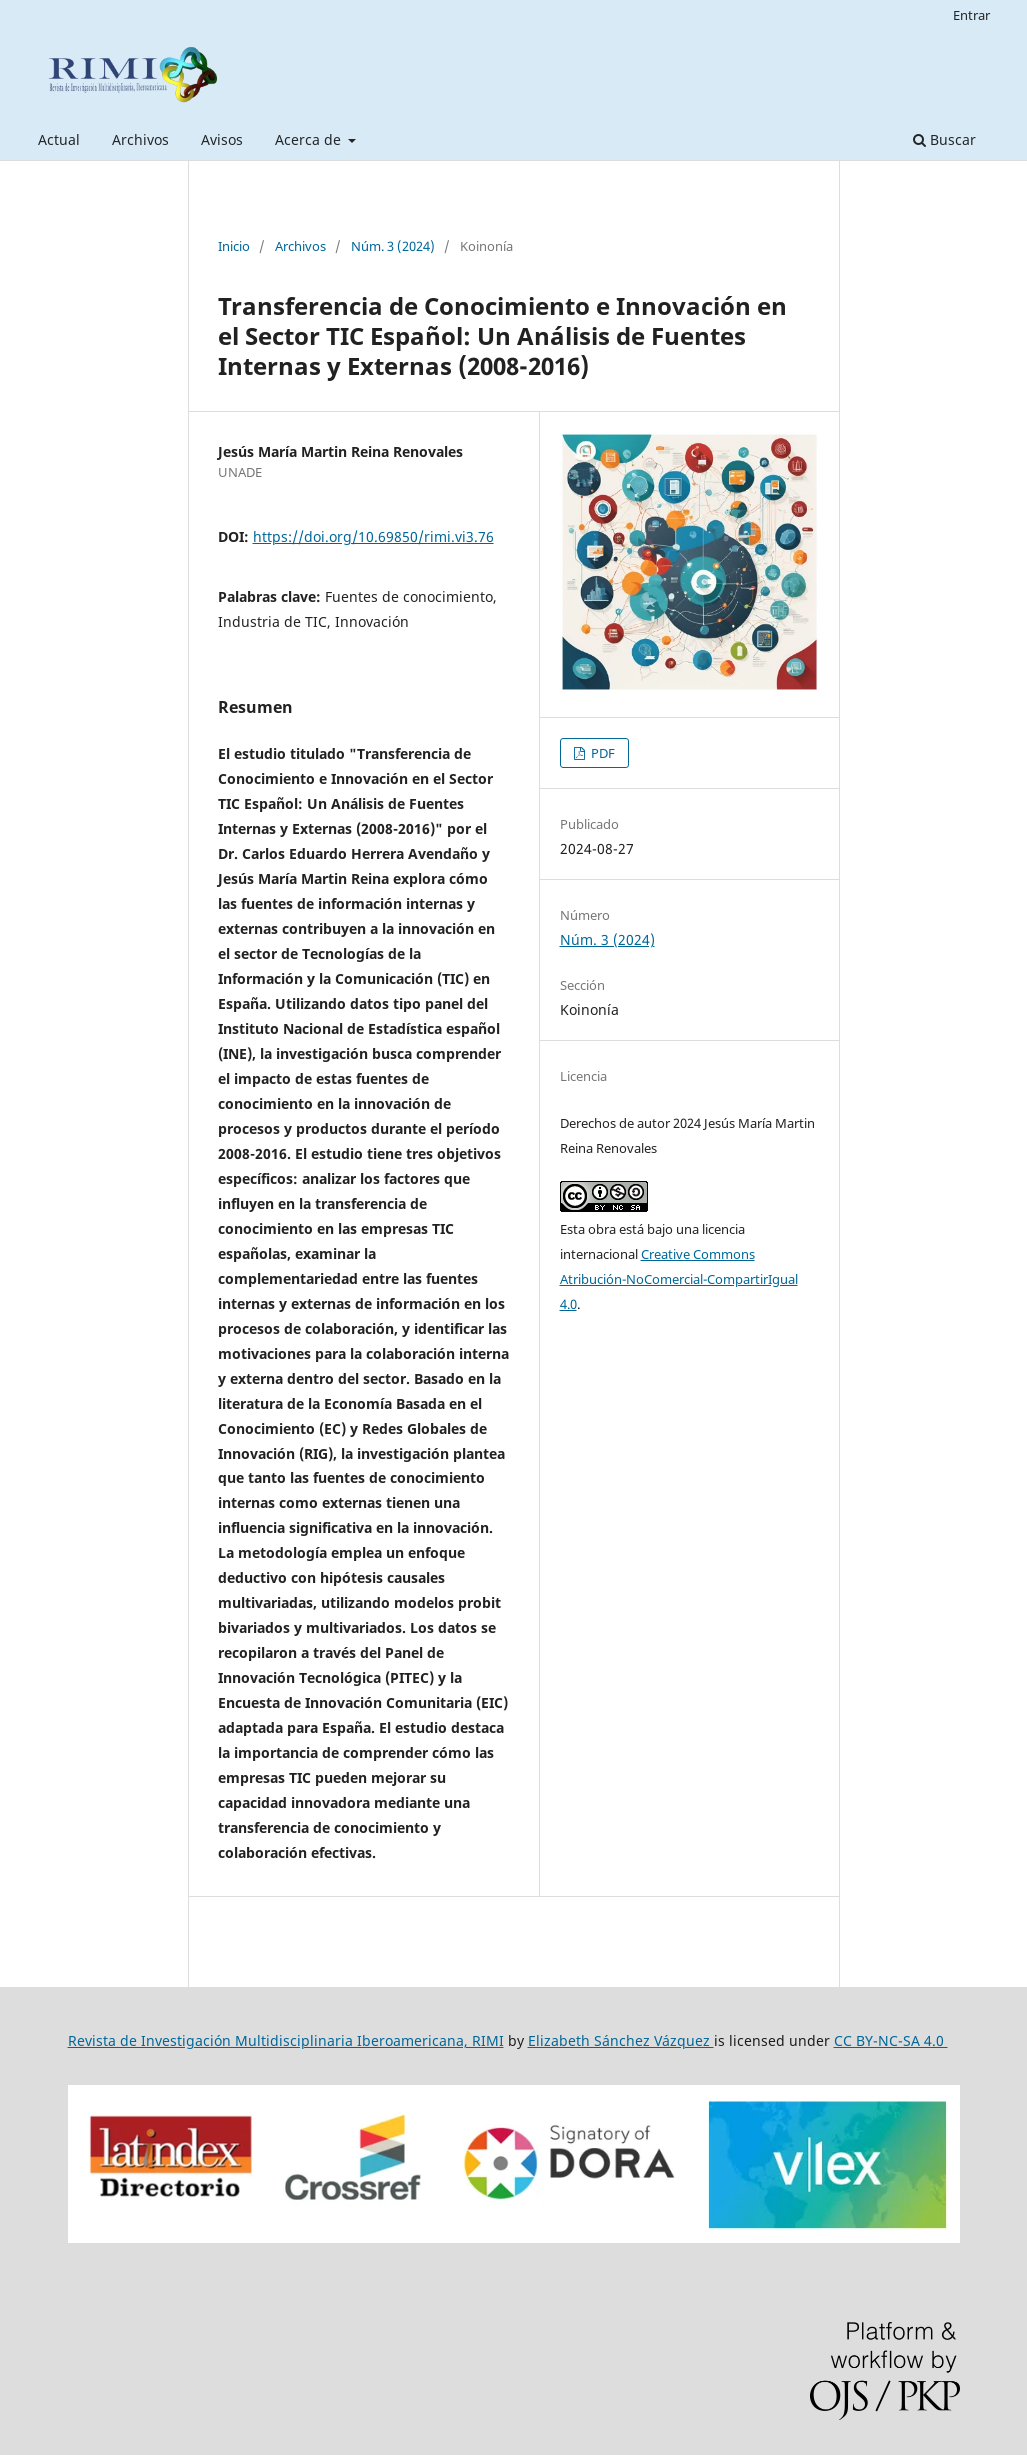  What do you see at coordinates (373, 536) in the screenshot?
I see `https://doi.org/10.69850/rimi.vi3.76` at bounding box center [373, 536].